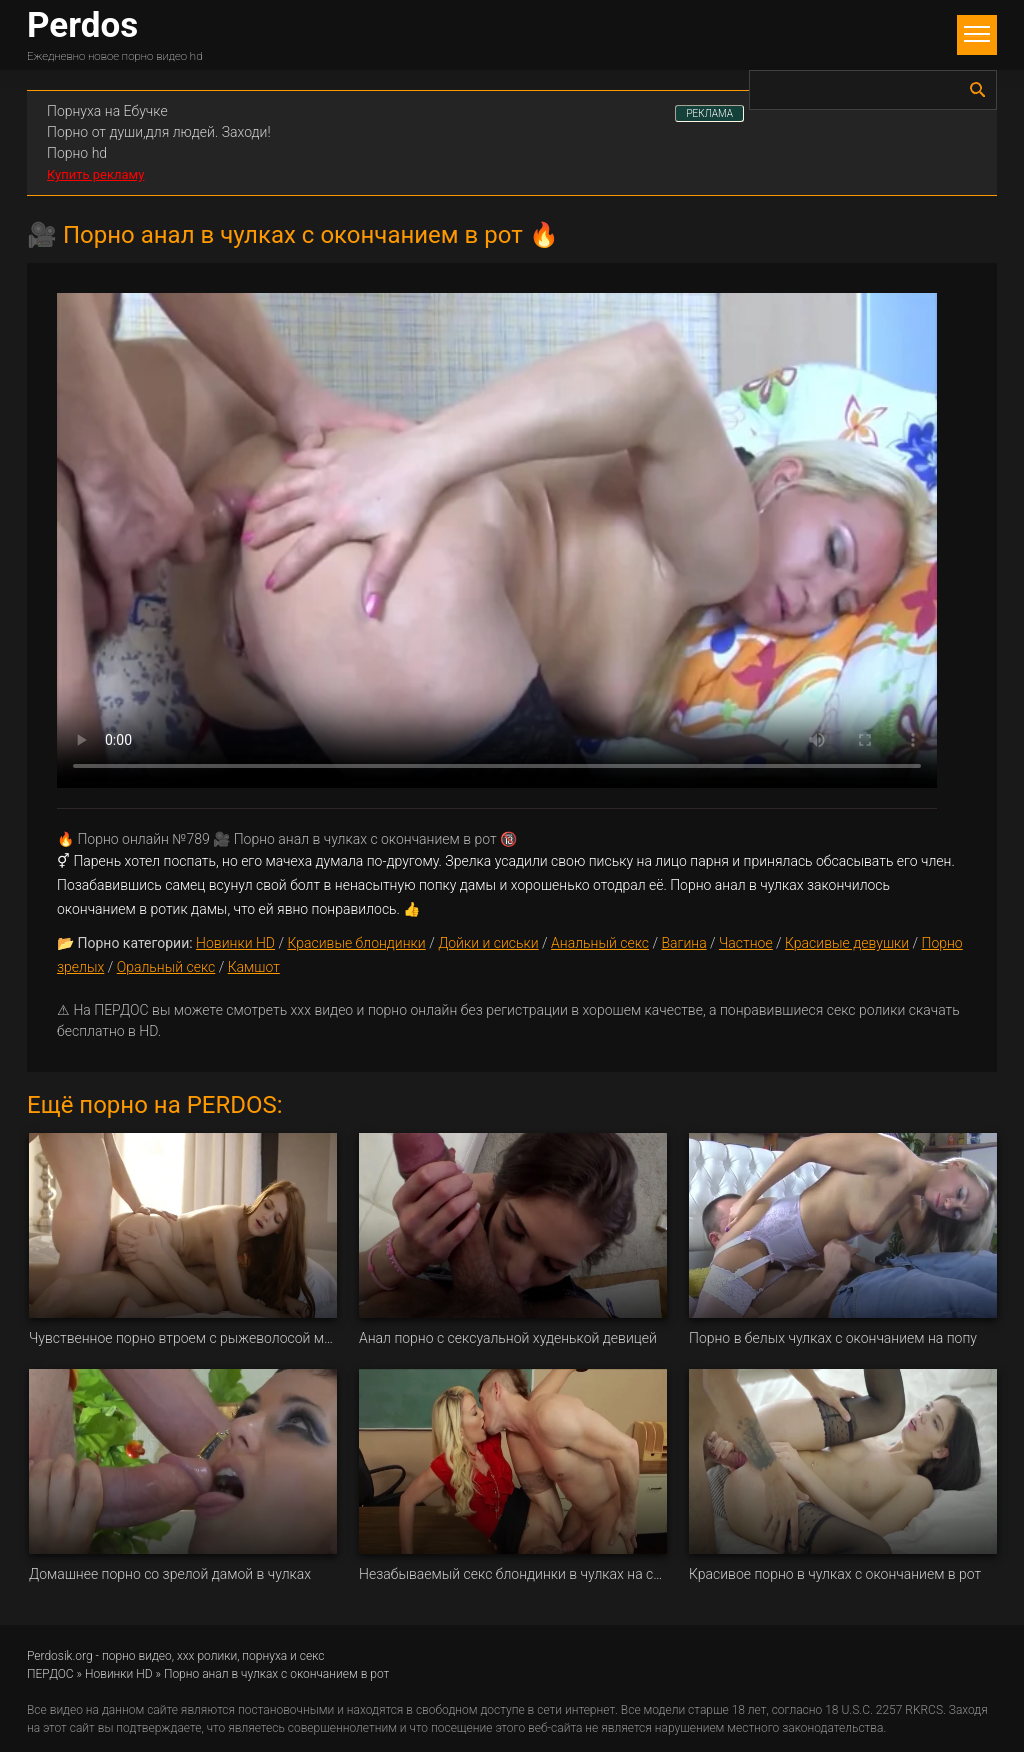  I want to click on Порно hd, so click(77, 153).